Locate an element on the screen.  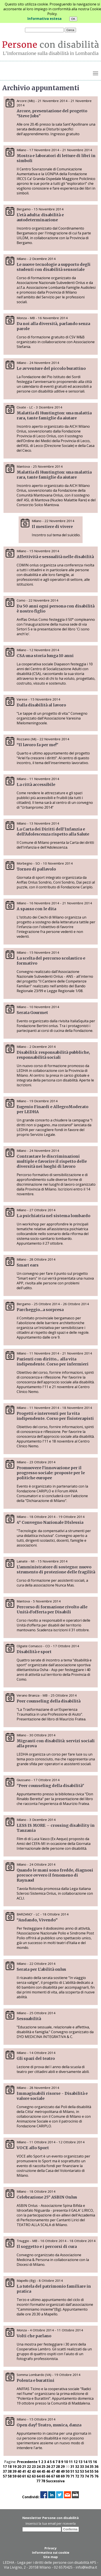
36 is located at coordinates (96, 2466).